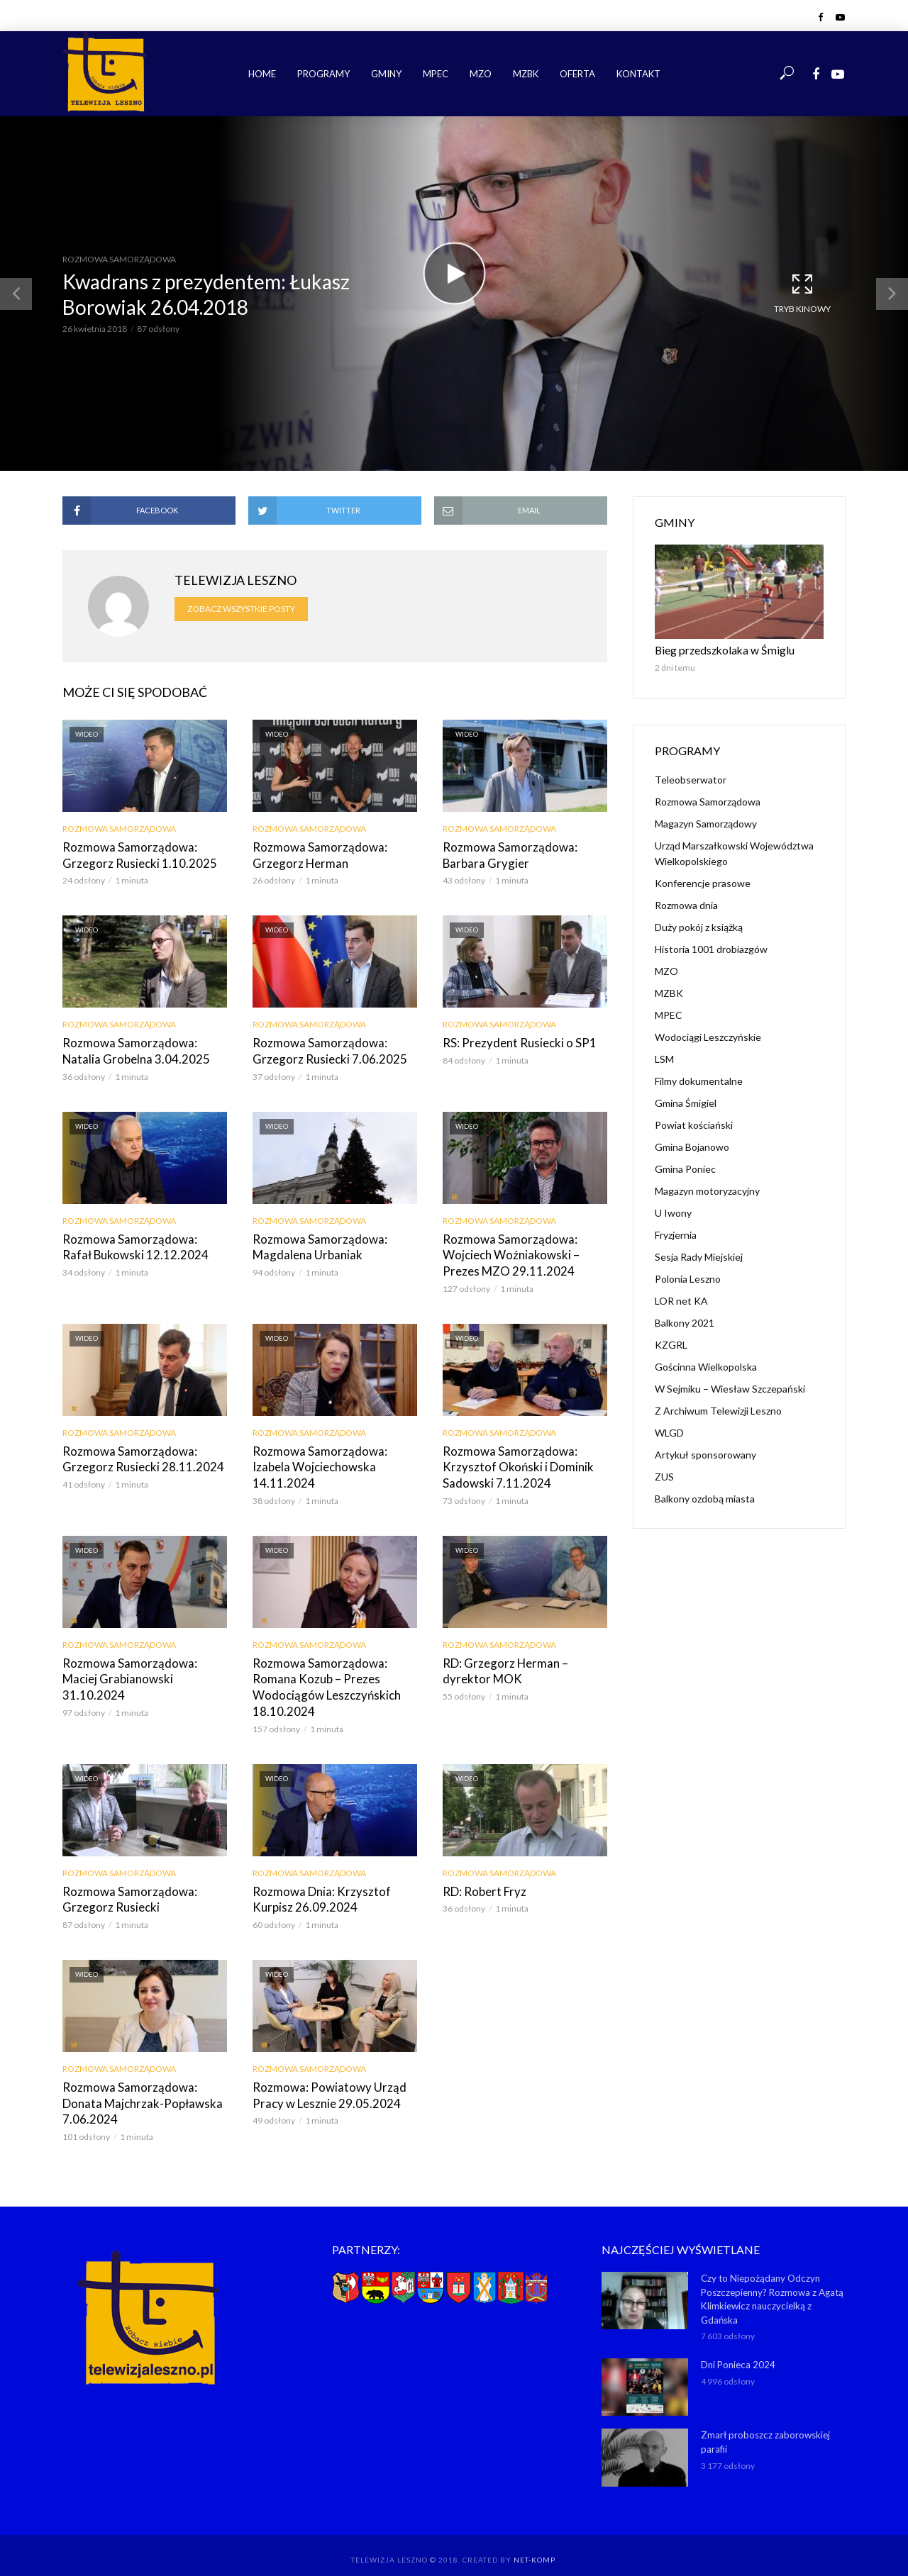 Image resolution: width=908 pixels, height=2576 pixels. What do you see at coordinates (708, 1036) in the screenshot?
I see `Wodociągi Leszczyńskie` at bounding box center [708, 1036].